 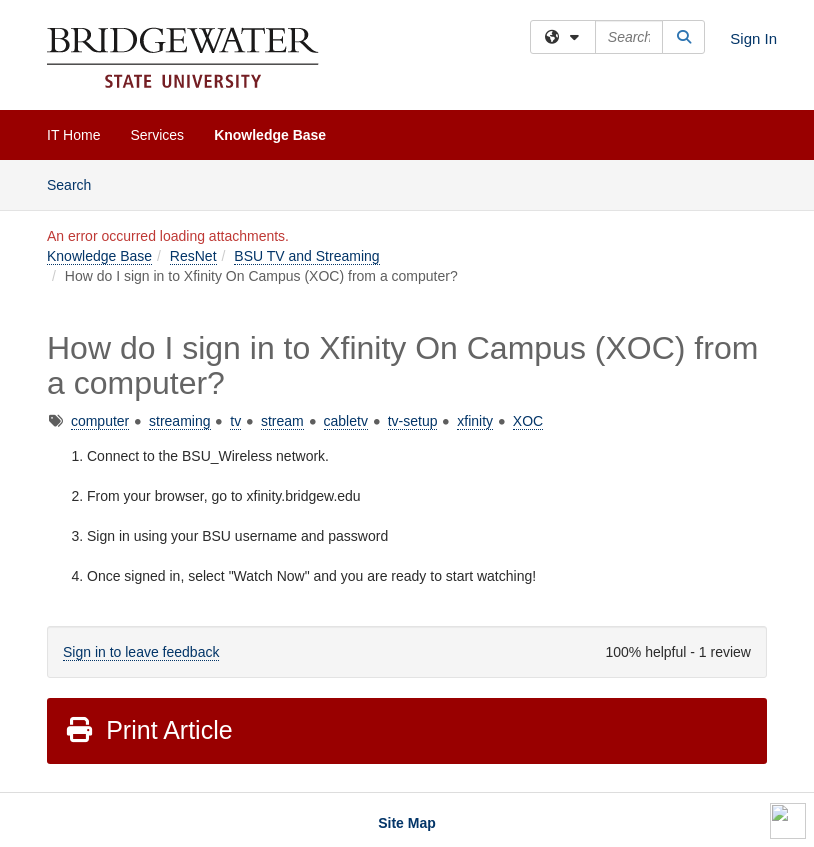 I want to click on Services, so click(x=157, y=135).